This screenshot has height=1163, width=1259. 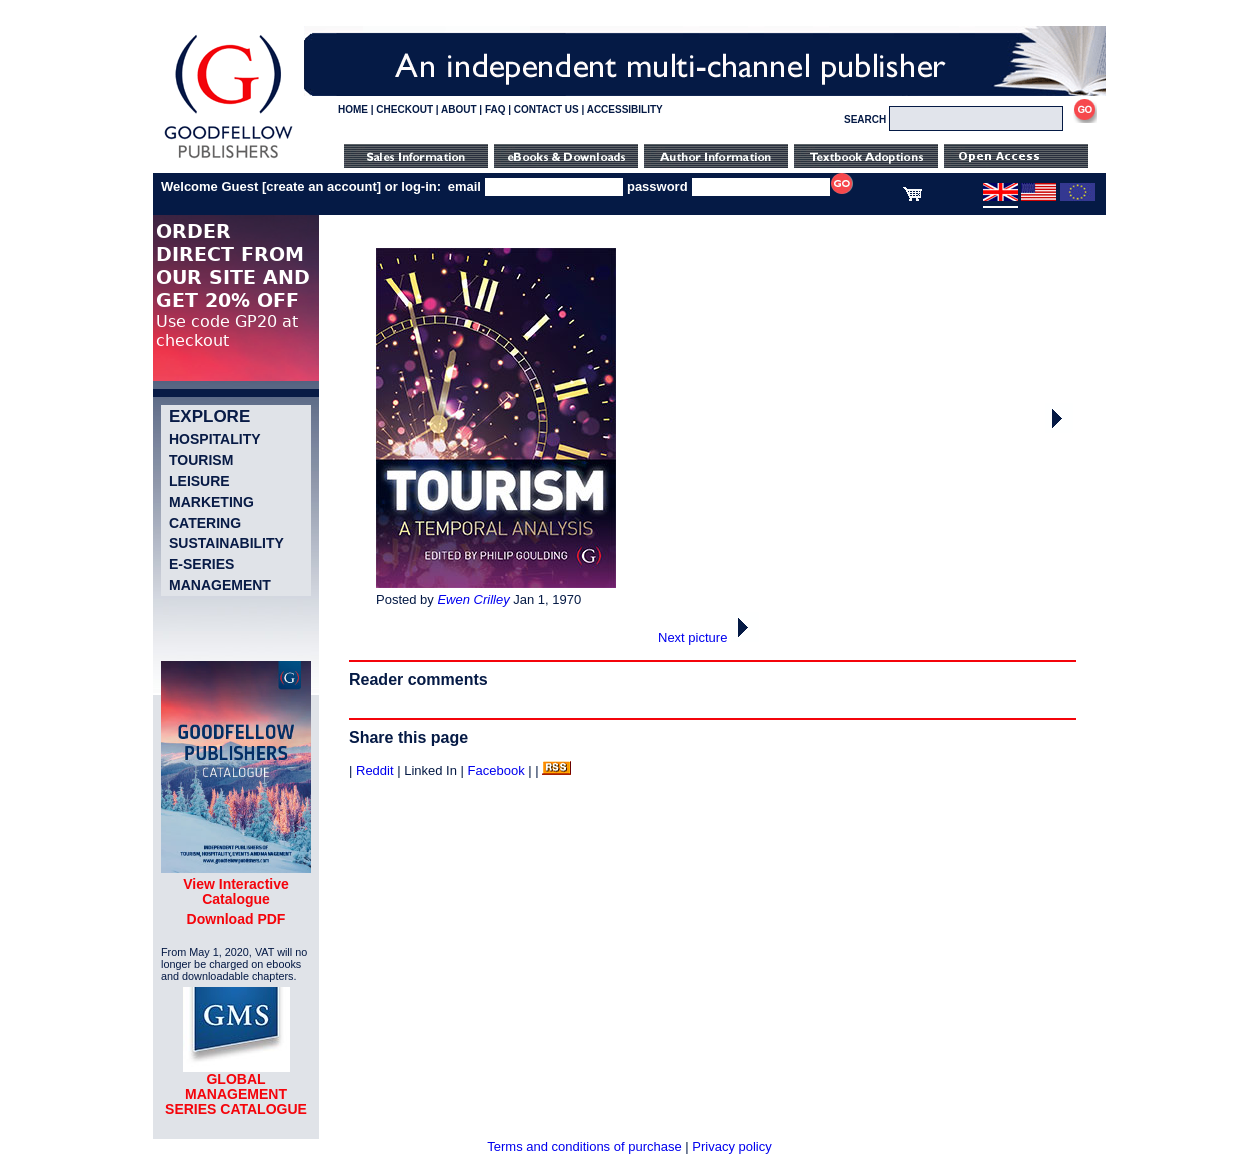 I want to click on ABOUT, so click(x=459, y=109).